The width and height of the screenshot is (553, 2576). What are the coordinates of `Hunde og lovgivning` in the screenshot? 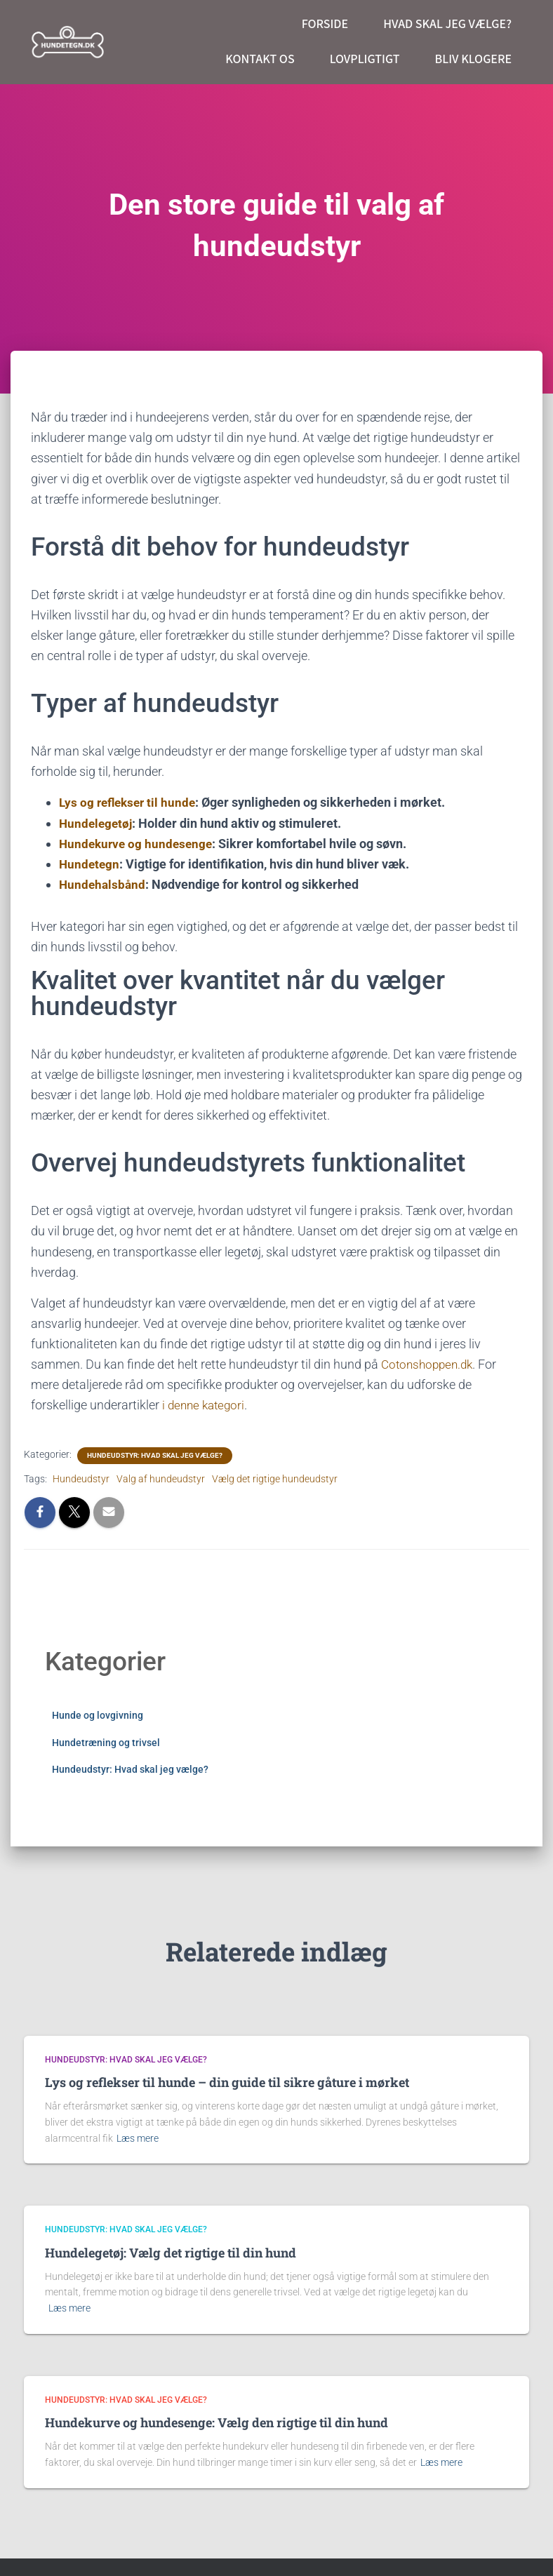 It's located at (97, 1714).